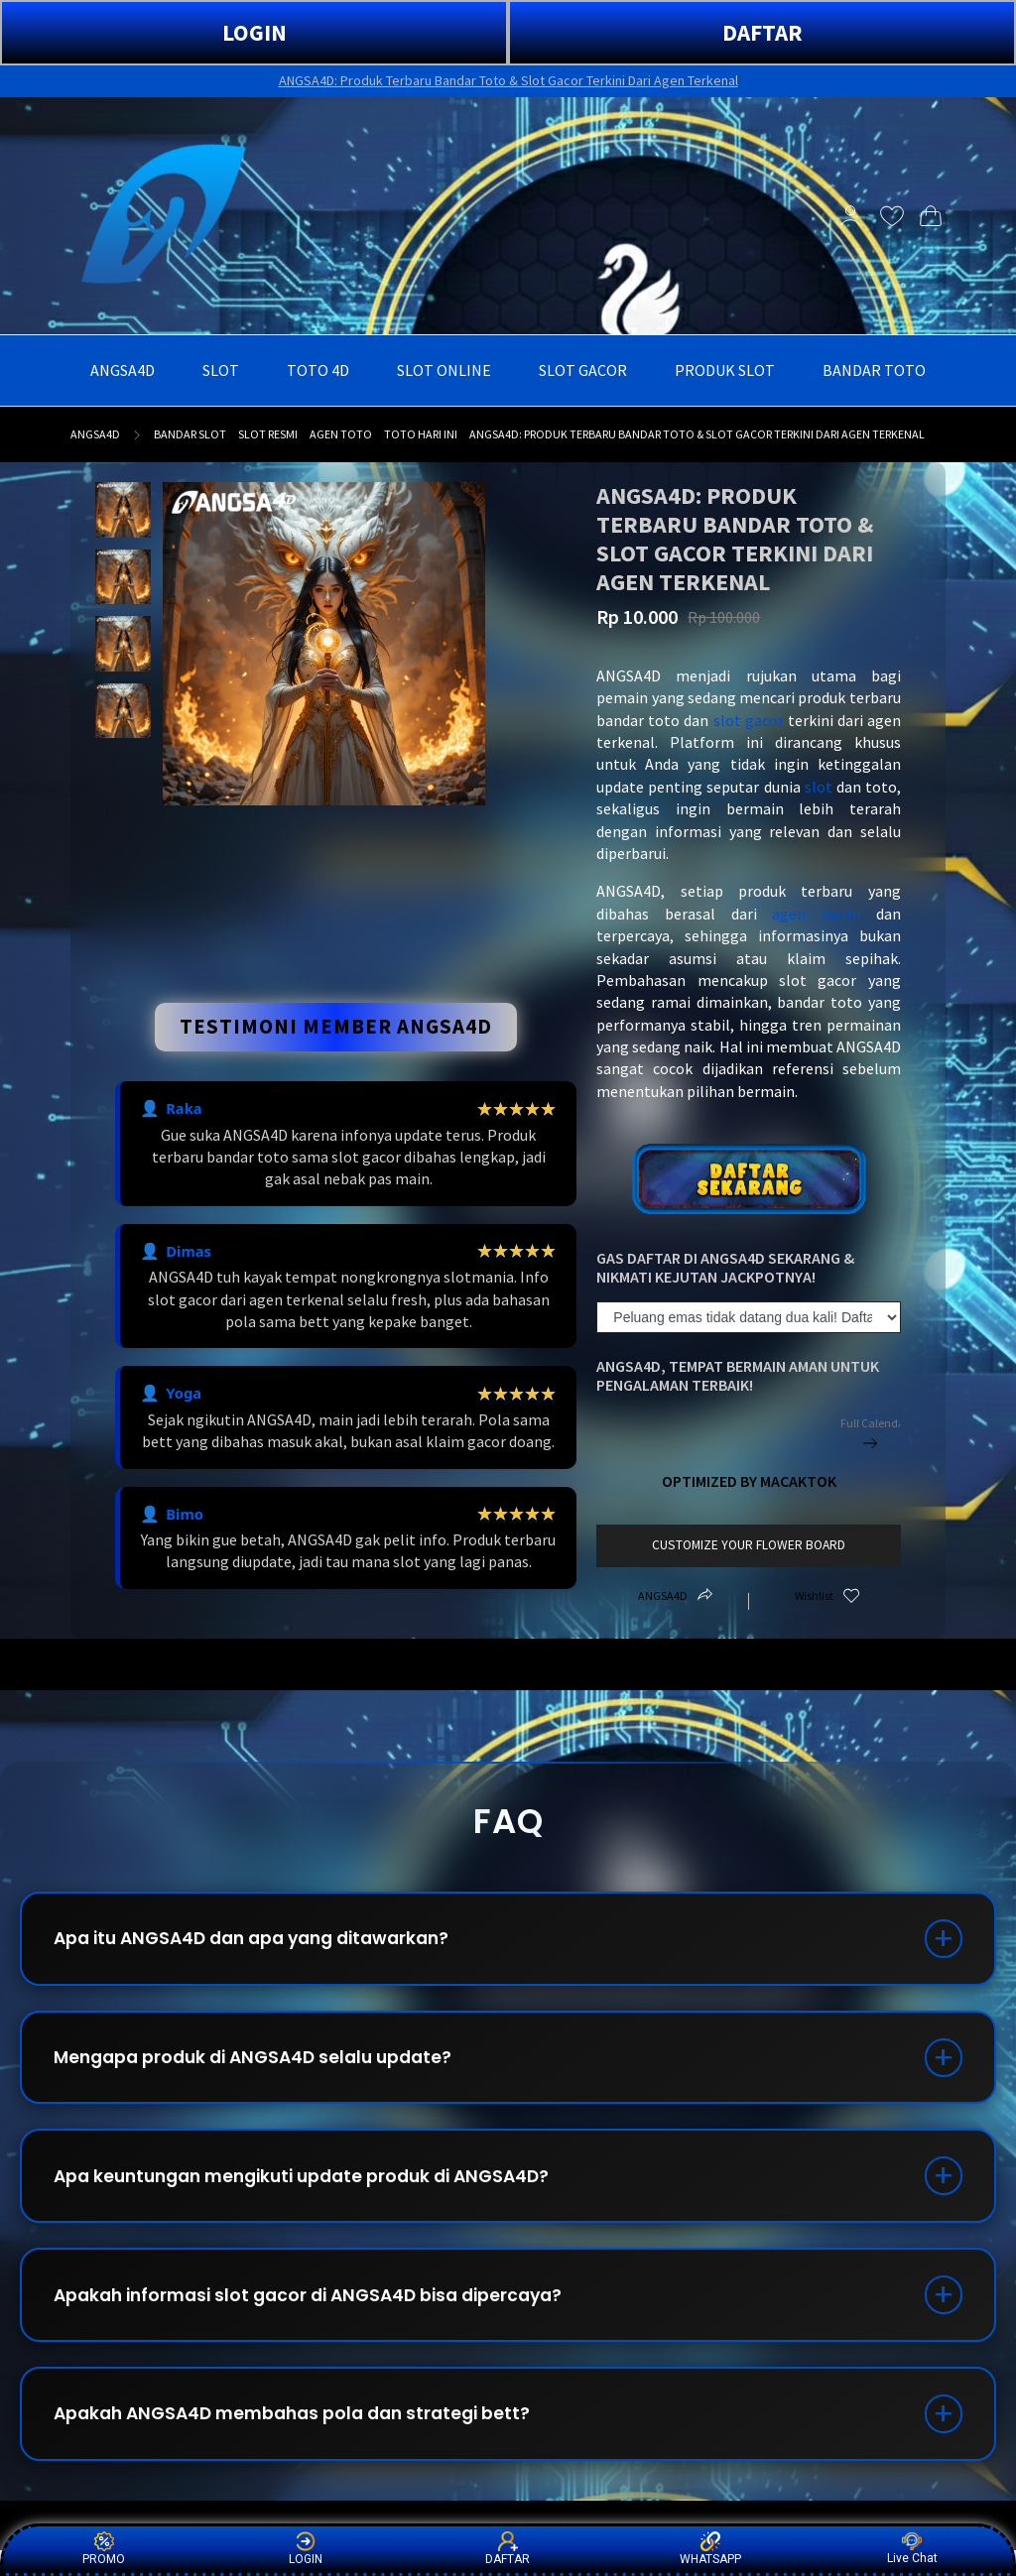 The width and height of the screenshot is (1016, 2576). I want to click on LOGIN, so click(254, 32).